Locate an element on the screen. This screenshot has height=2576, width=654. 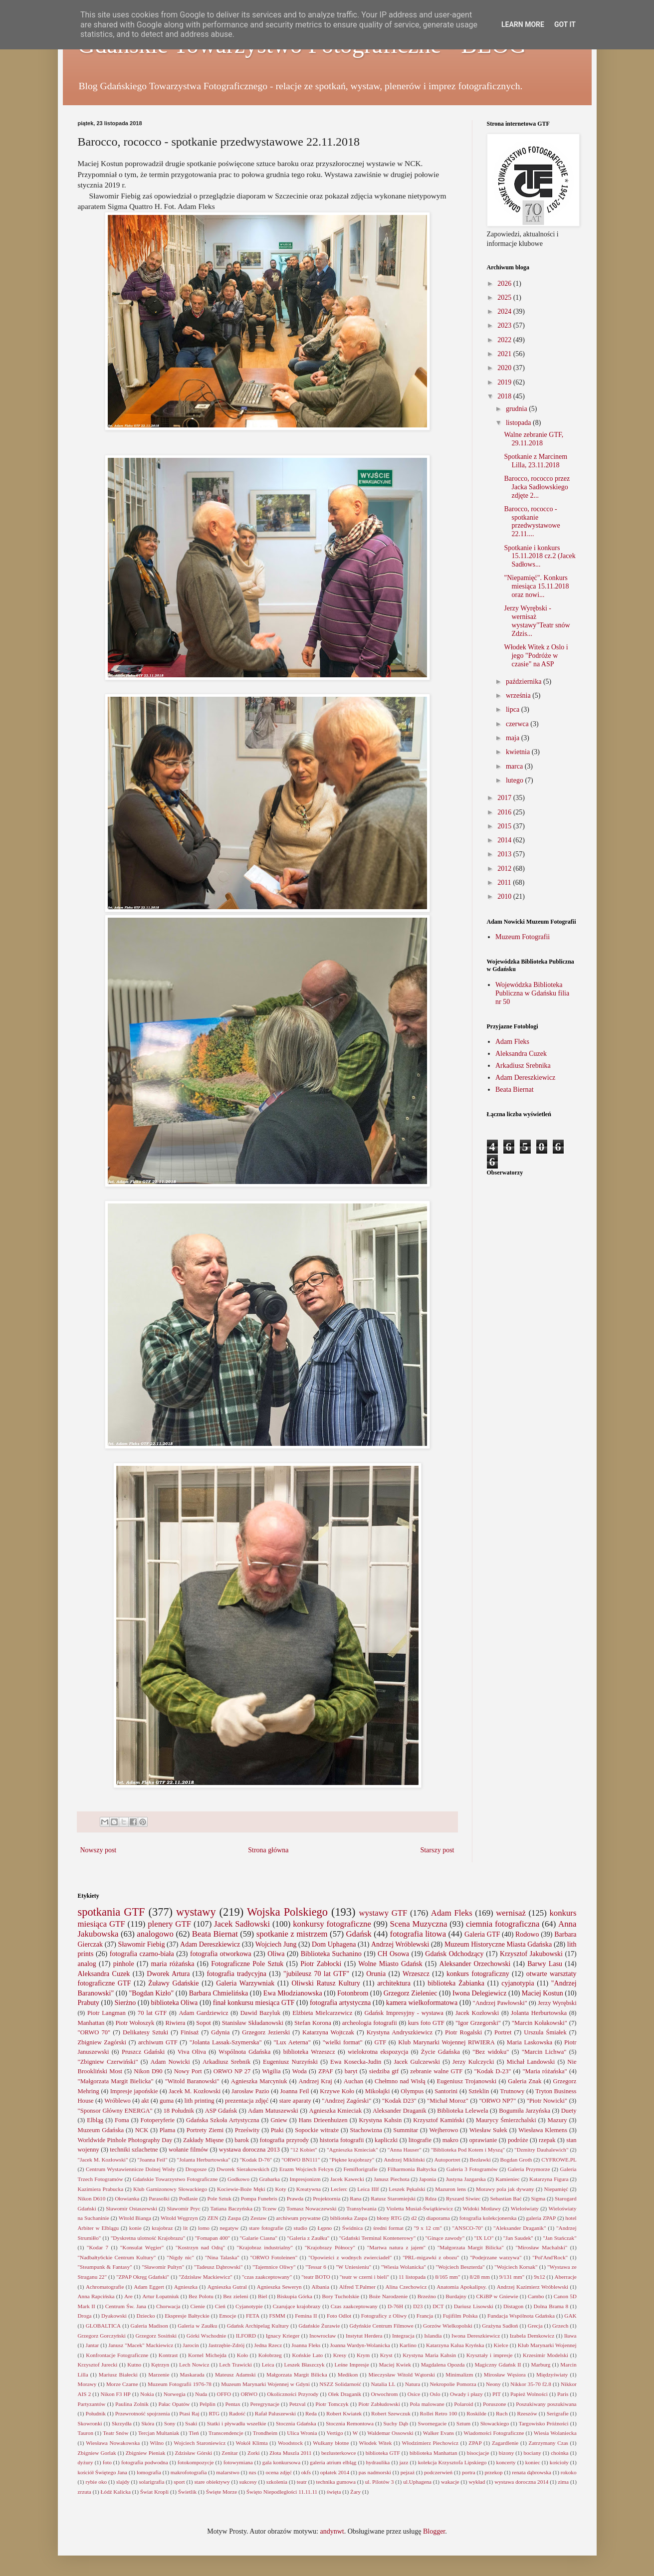
Ptaki is located at coordinates (277, 2130).